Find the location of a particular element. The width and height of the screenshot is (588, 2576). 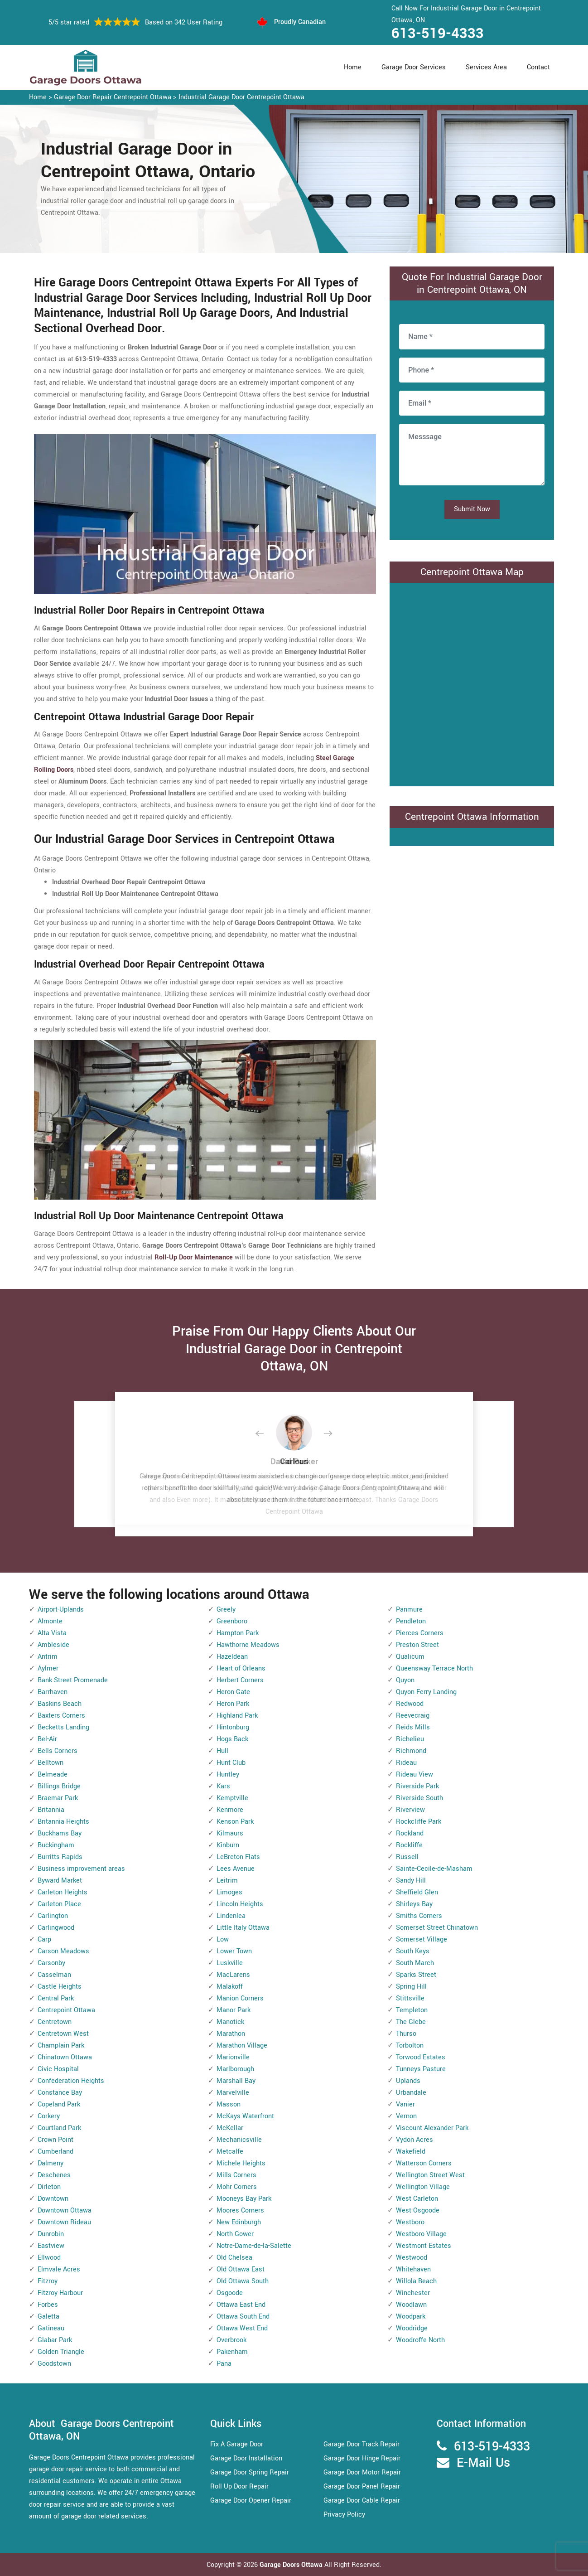

Alta Vista is located at coordinates (52, 1633).